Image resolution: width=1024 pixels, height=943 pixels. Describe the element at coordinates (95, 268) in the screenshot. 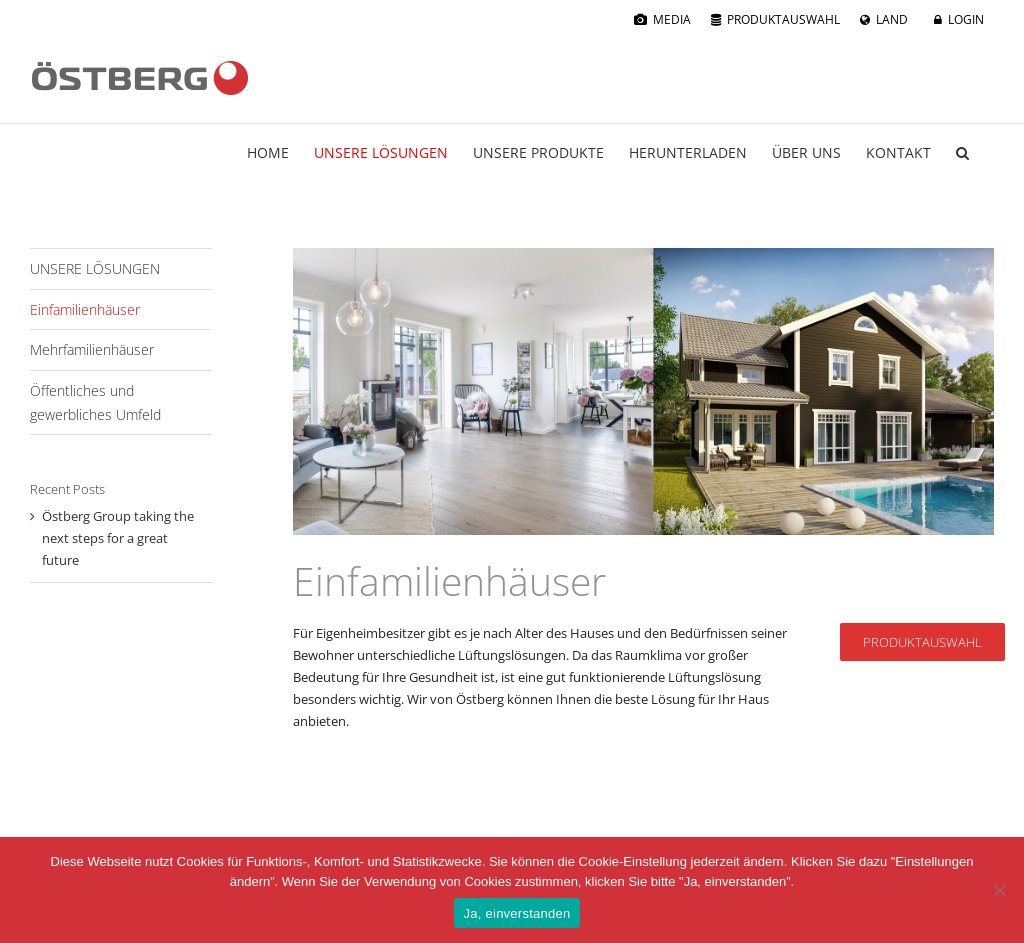

I see `UNSERE LÖSUNGEN` at that location.